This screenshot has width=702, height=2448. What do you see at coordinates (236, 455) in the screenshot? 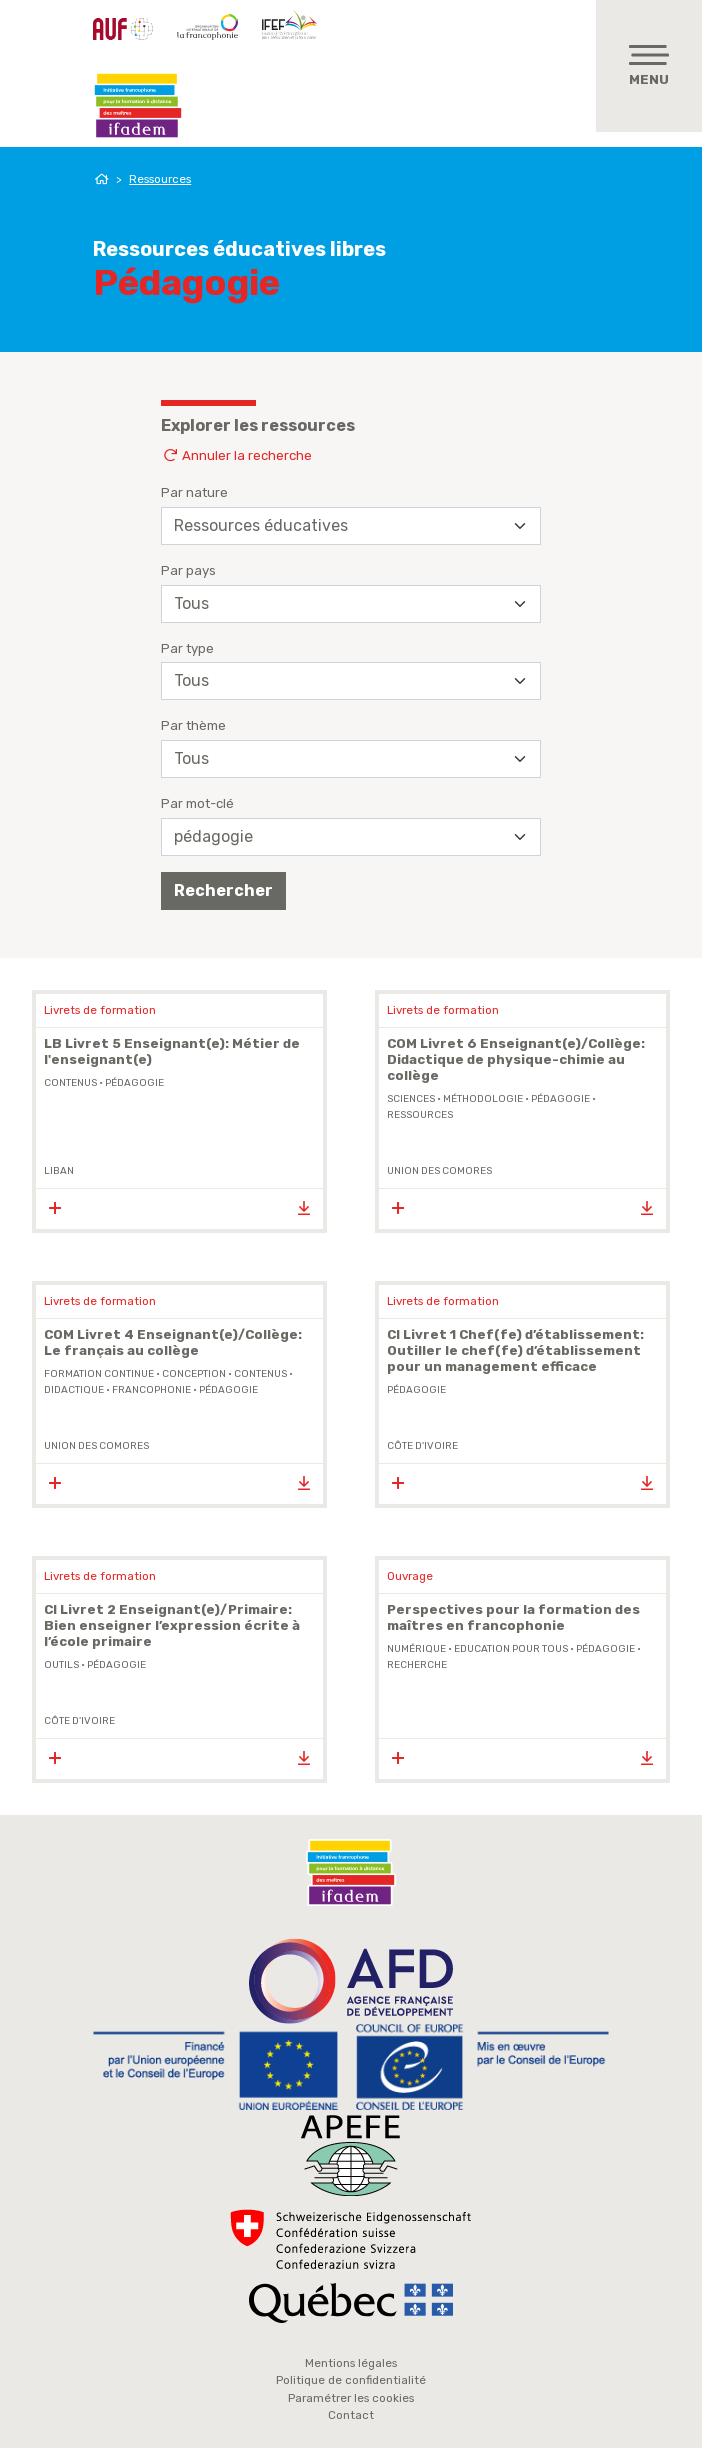
I see `Annuler la recherche` at bounding box center [236, 455].